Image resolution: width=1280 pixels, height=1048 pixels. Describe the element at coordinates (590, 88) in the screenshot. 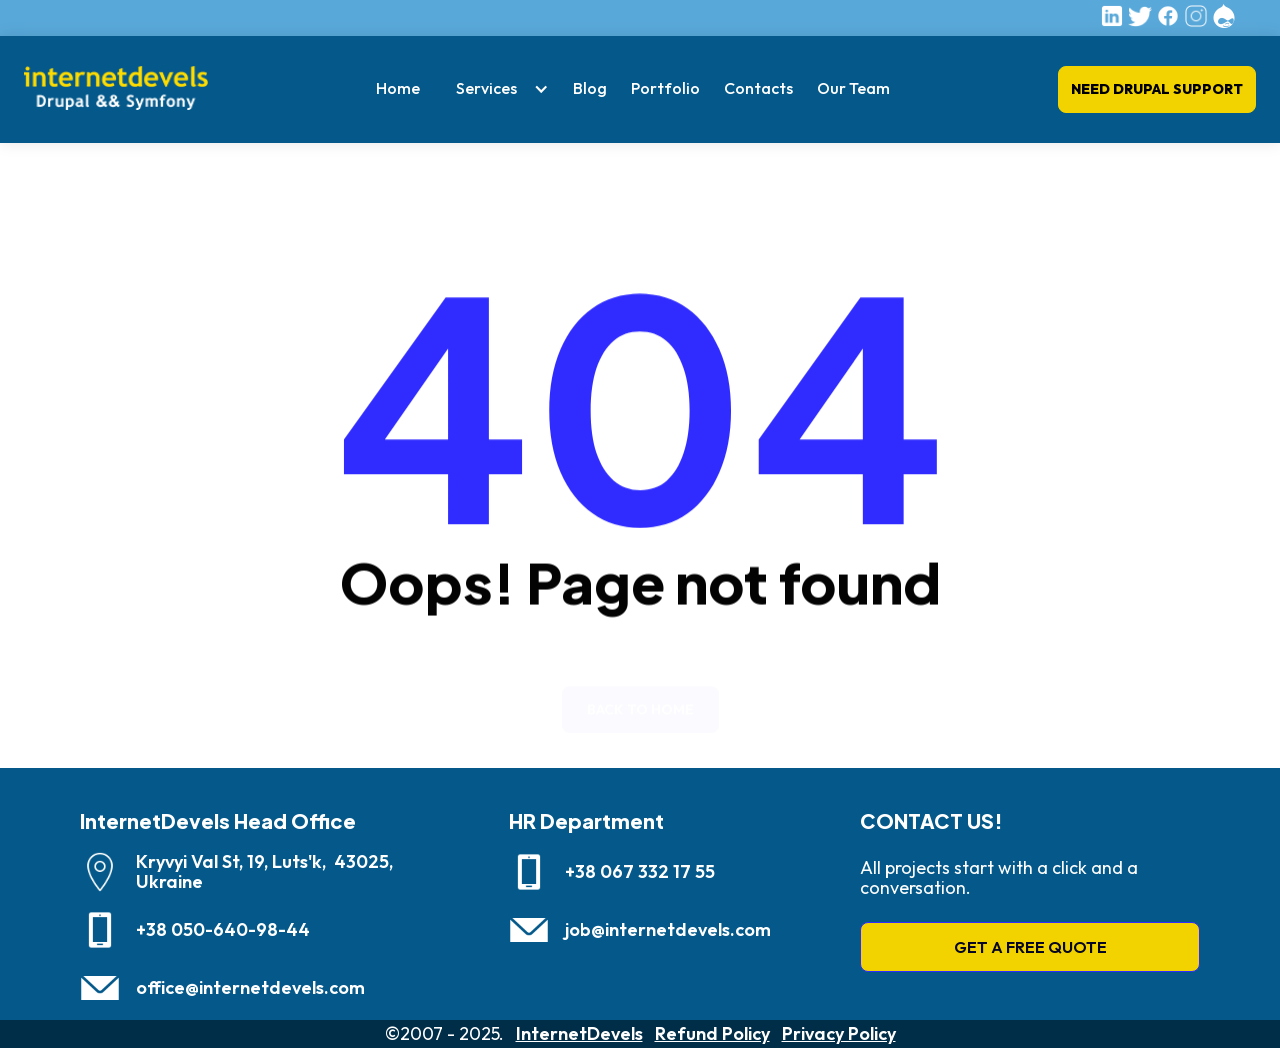

I see `Blog` at that location.